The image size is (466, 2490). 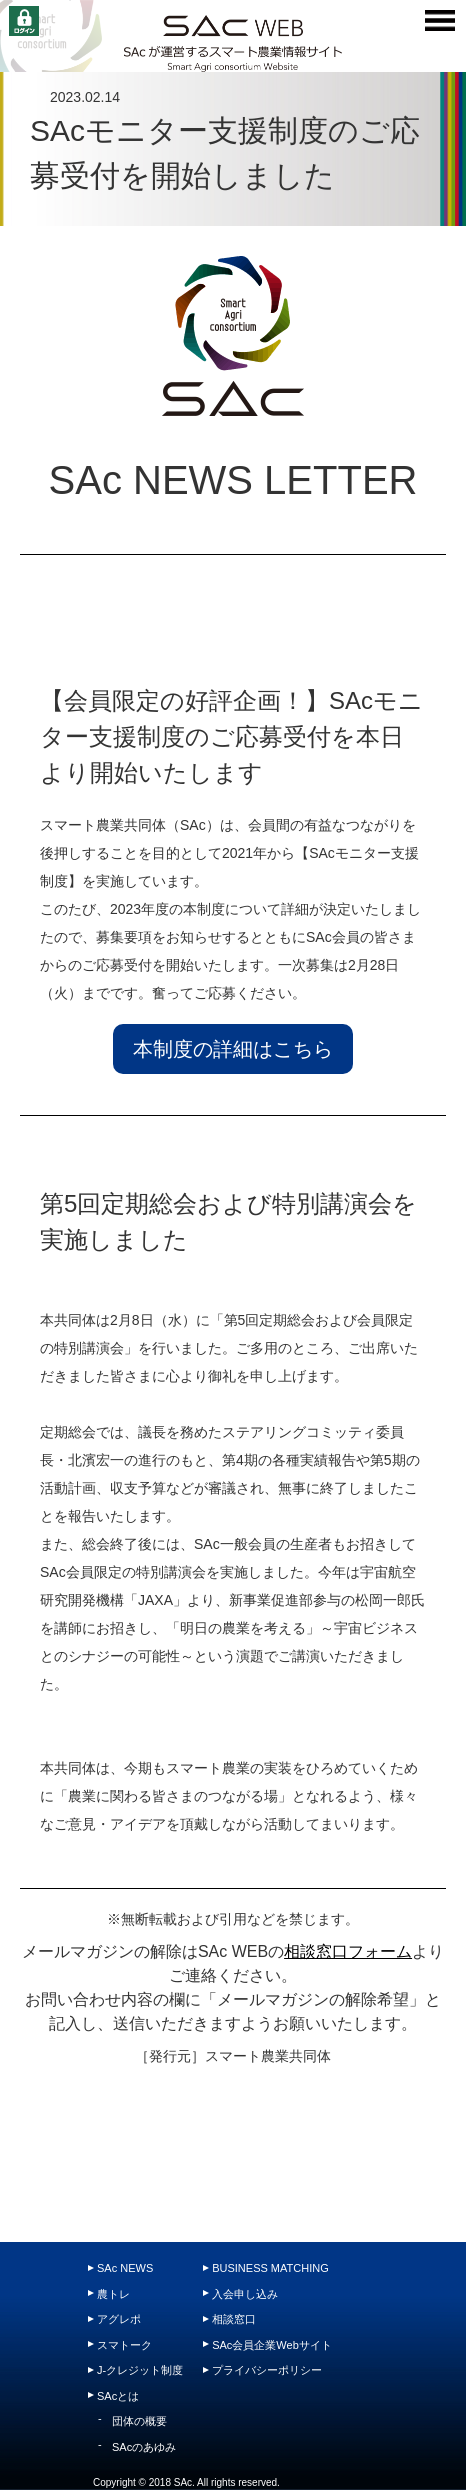 I want to click on プライバシーポリシー, so click(x=267, y=2370).